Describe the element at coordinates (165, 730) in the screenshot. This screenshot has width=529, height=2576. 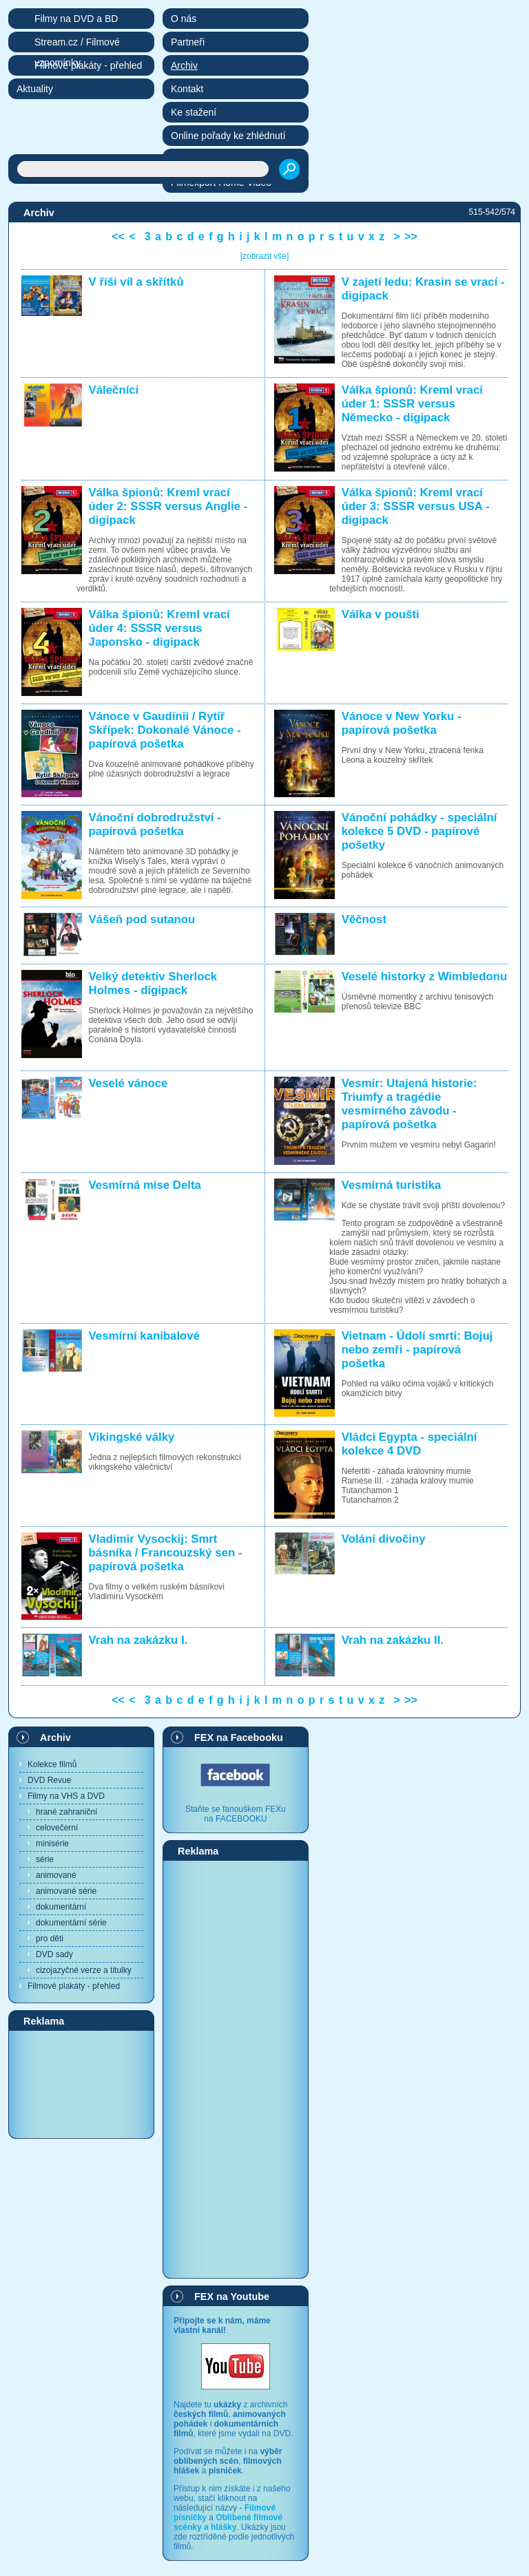
I see `Vánoce v Gaudínii / Rytíř Skřípek: Dokonalé Vánoce - papírová pošetka` at that location.